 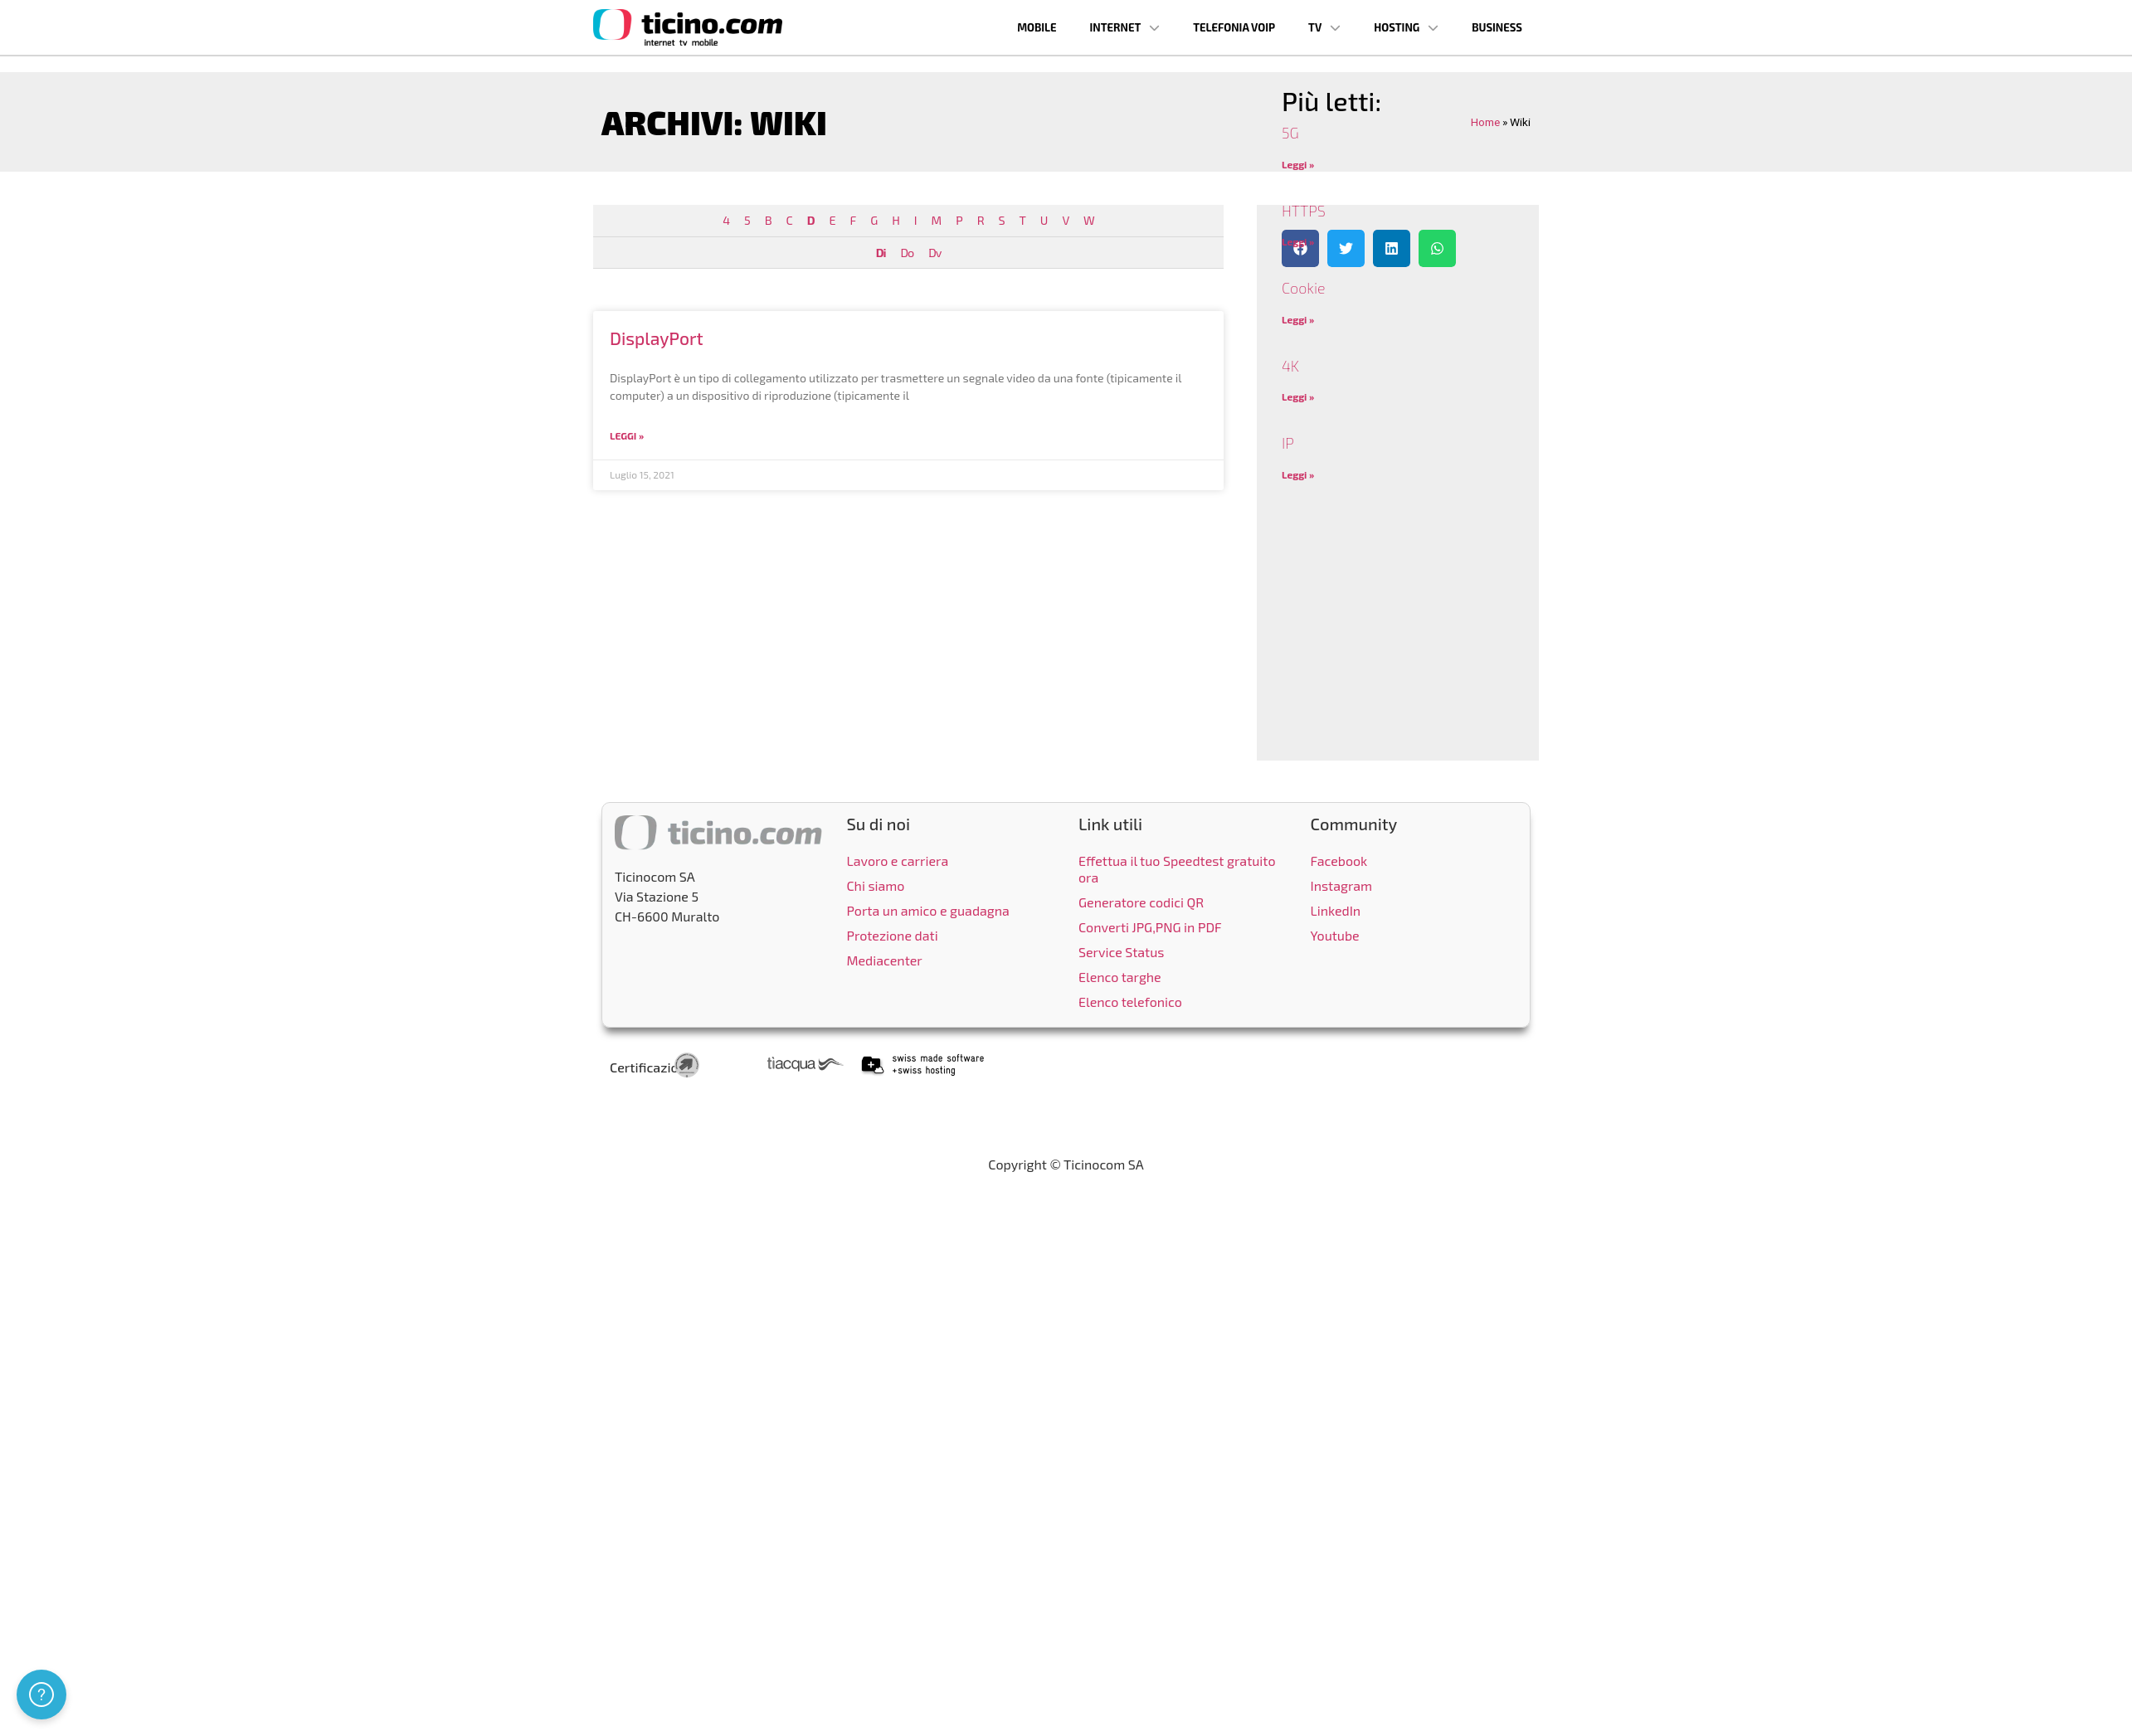 What do you see at coordinates (1497, 27) in the screenshot?
I see `Business` at bounding box center [1497, 27].